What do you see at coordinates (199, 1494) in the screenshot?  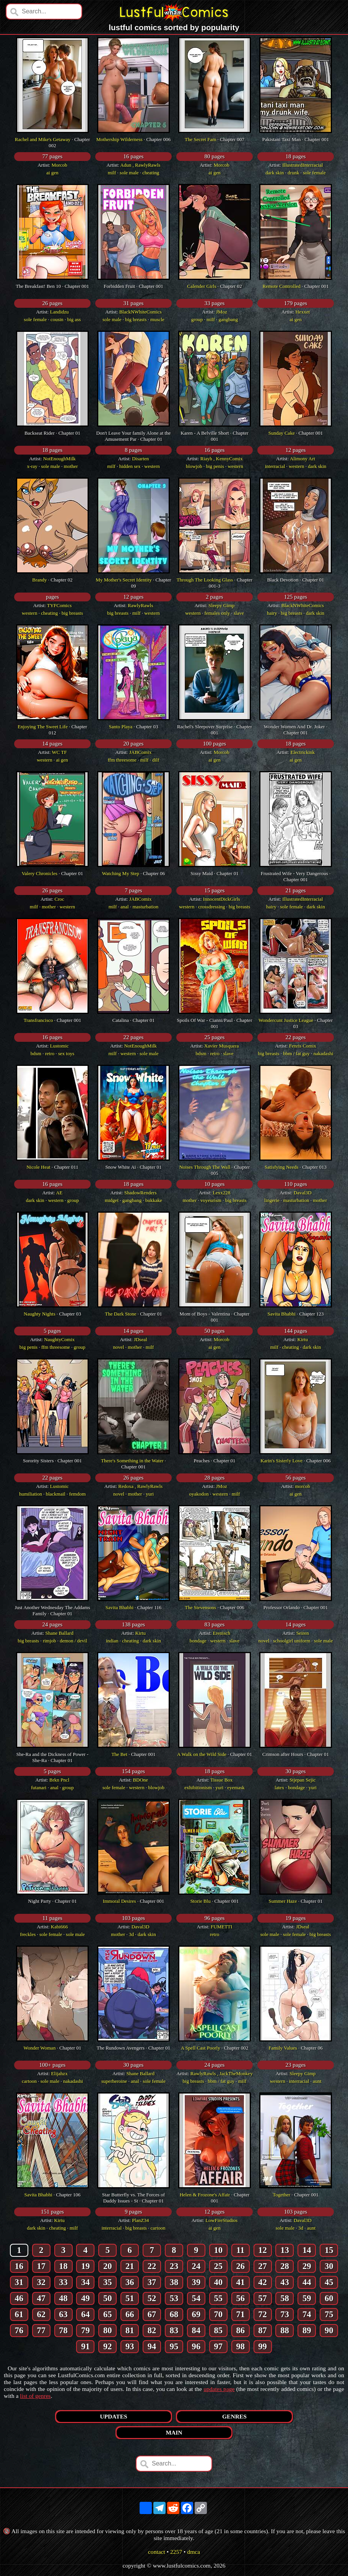 I see `oyakodon` at bounding box center [199, 1494].